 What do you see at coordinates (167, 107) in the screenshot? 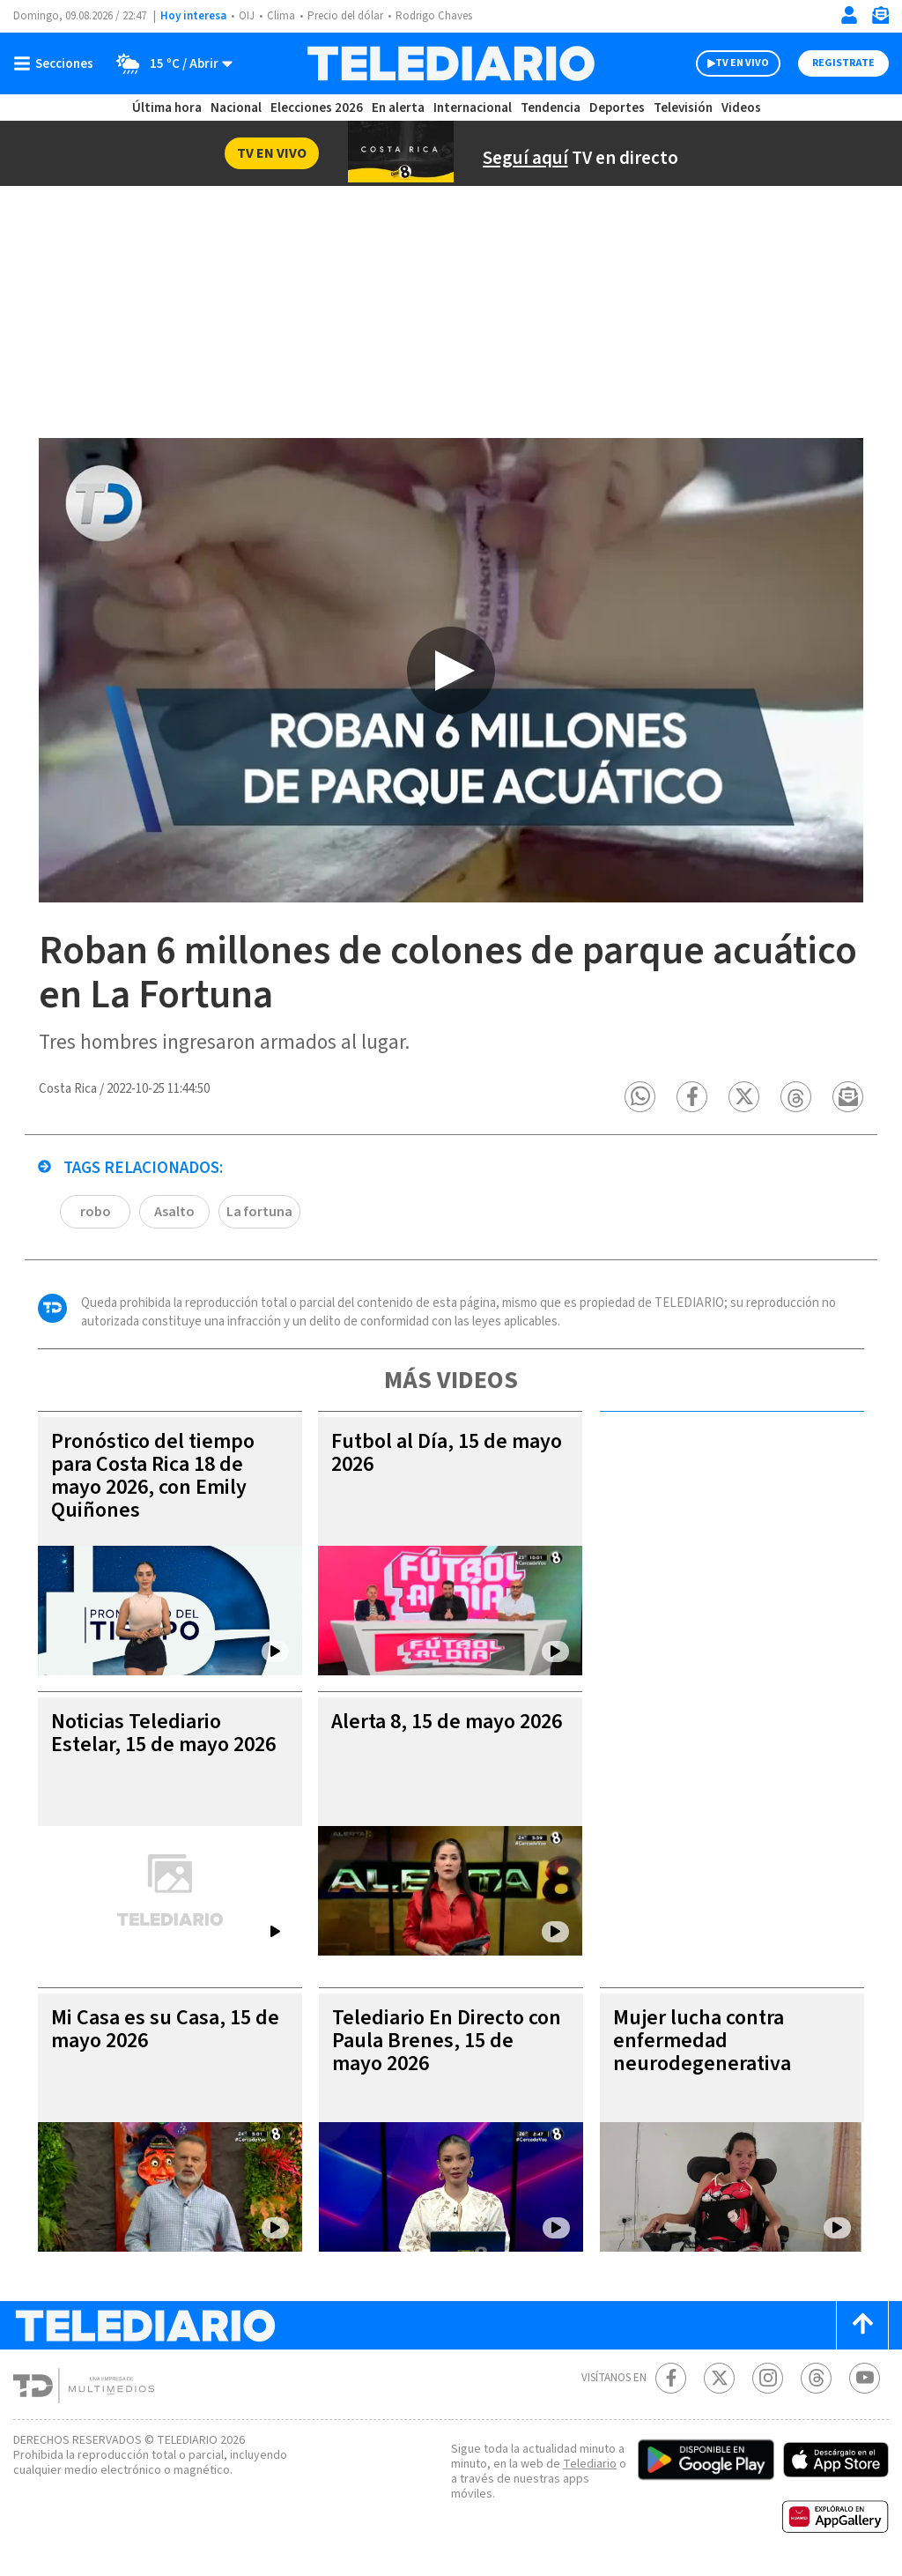
I see `Última hora` at bounding box center [167, 107].